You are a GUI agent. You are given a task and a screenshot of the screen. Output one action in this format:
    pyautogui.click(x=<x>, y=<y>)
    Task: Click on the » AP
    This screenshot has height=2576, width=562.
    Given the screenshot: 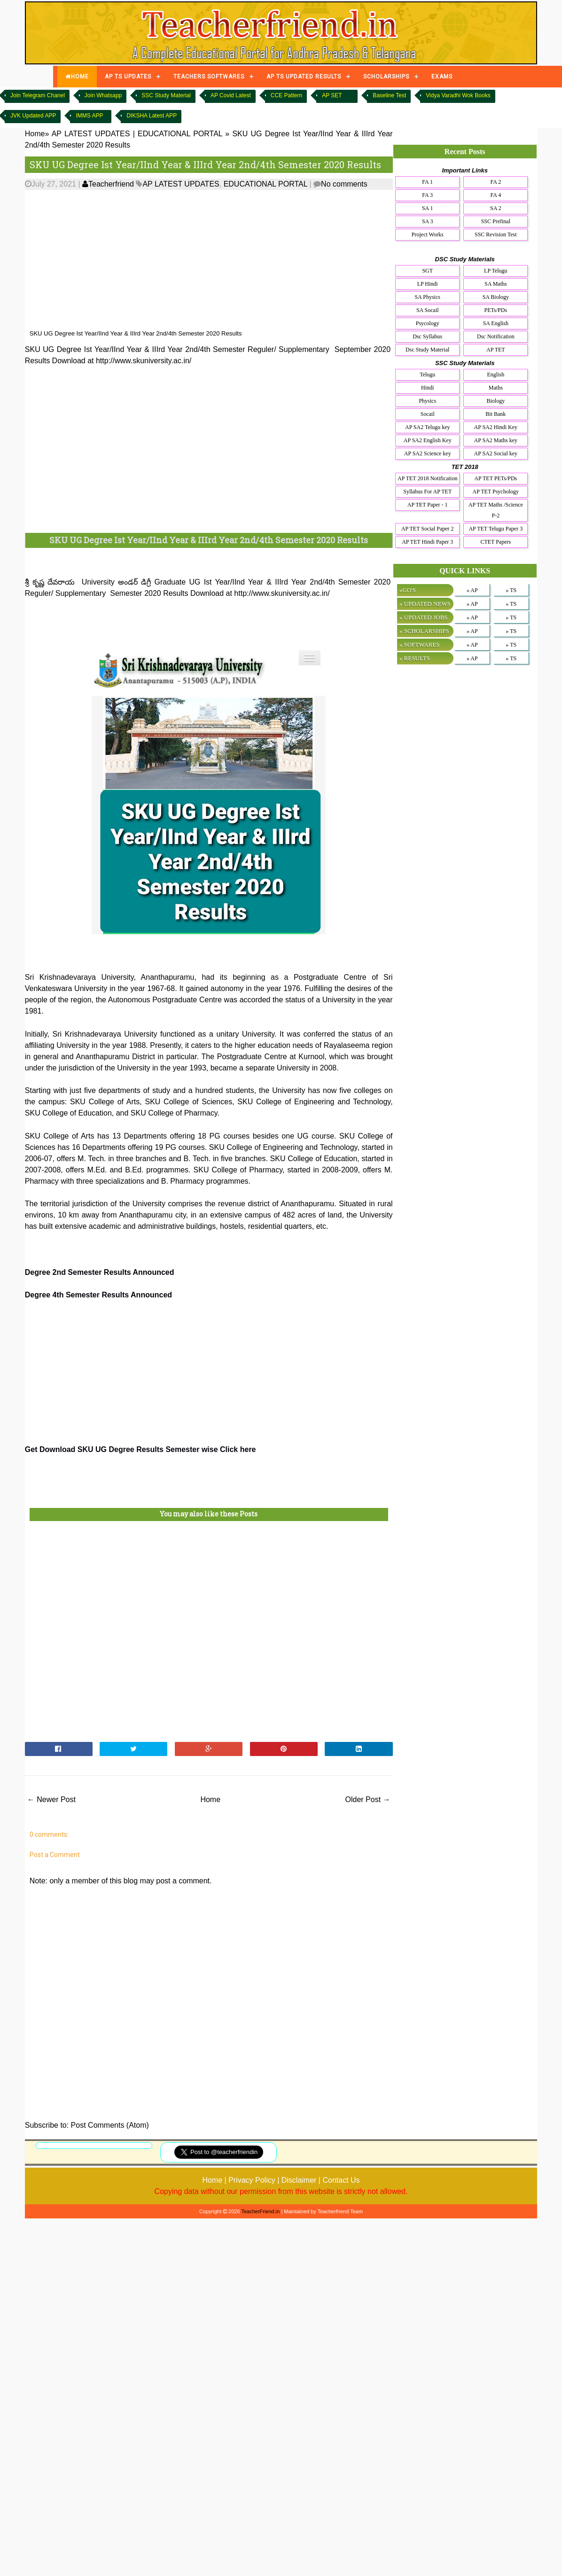 What is the action you would take?
    pyautogui.click(x=472, y=590)
    